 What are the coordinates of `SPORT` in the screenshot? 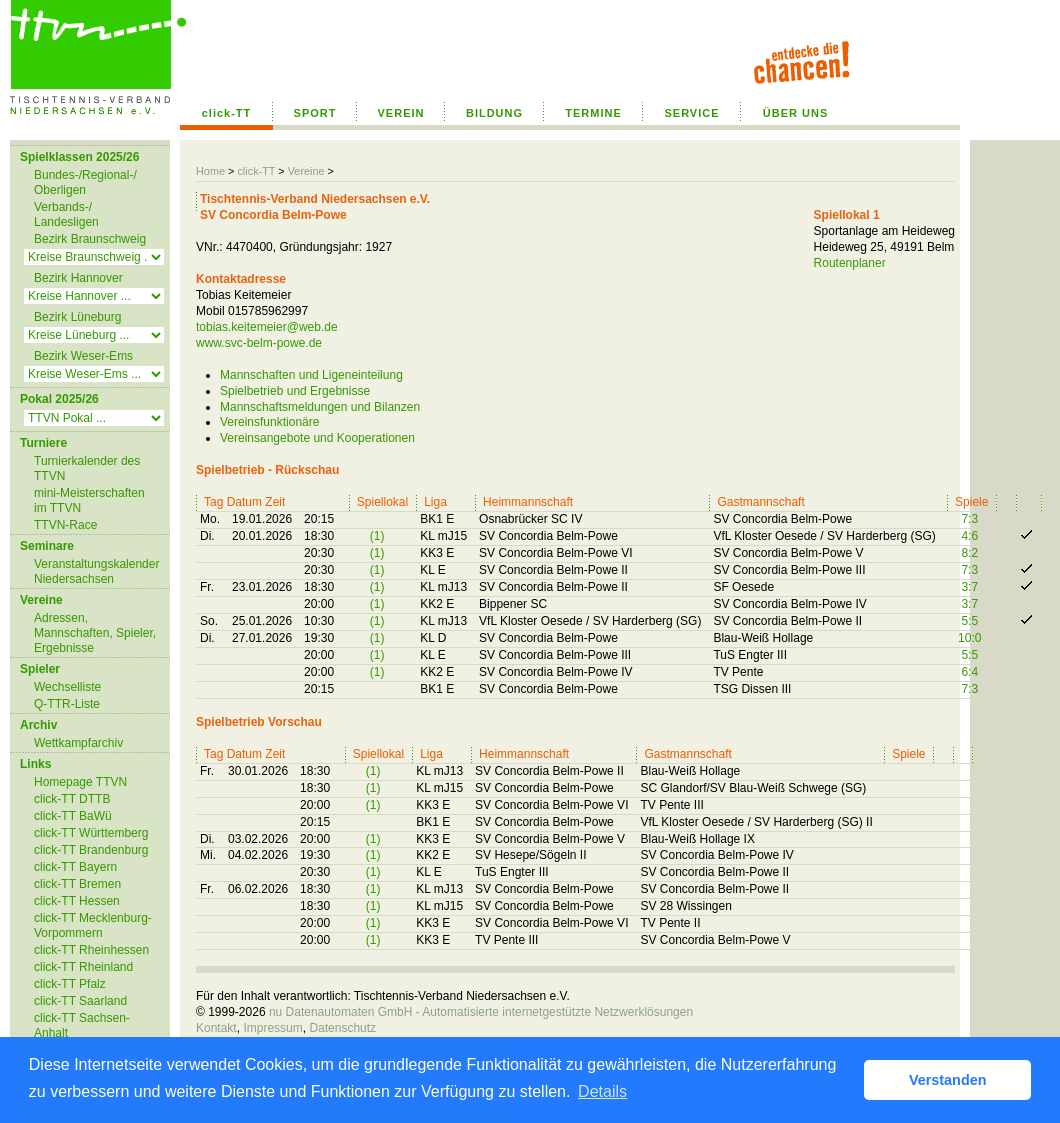 It's located at (315, 113).